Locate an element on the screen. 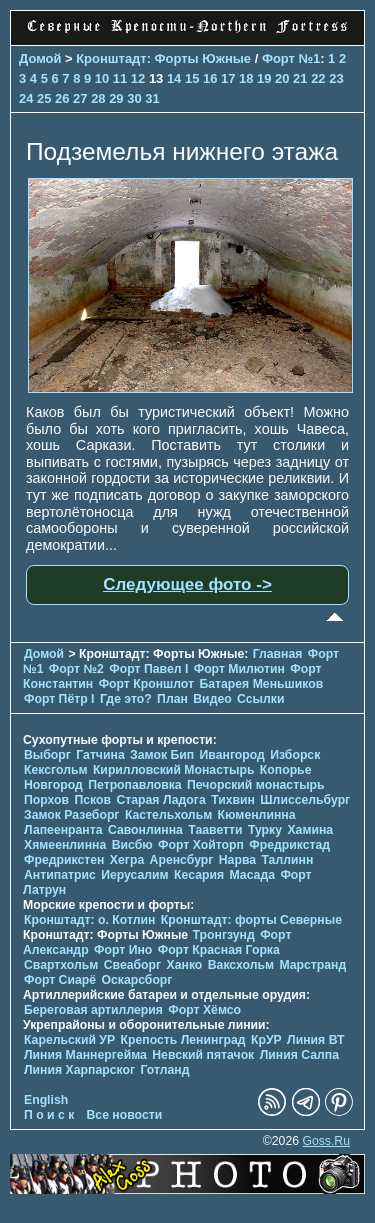 The image size is (375, 1223). Свеаборг is located at coordinates (132, 965).